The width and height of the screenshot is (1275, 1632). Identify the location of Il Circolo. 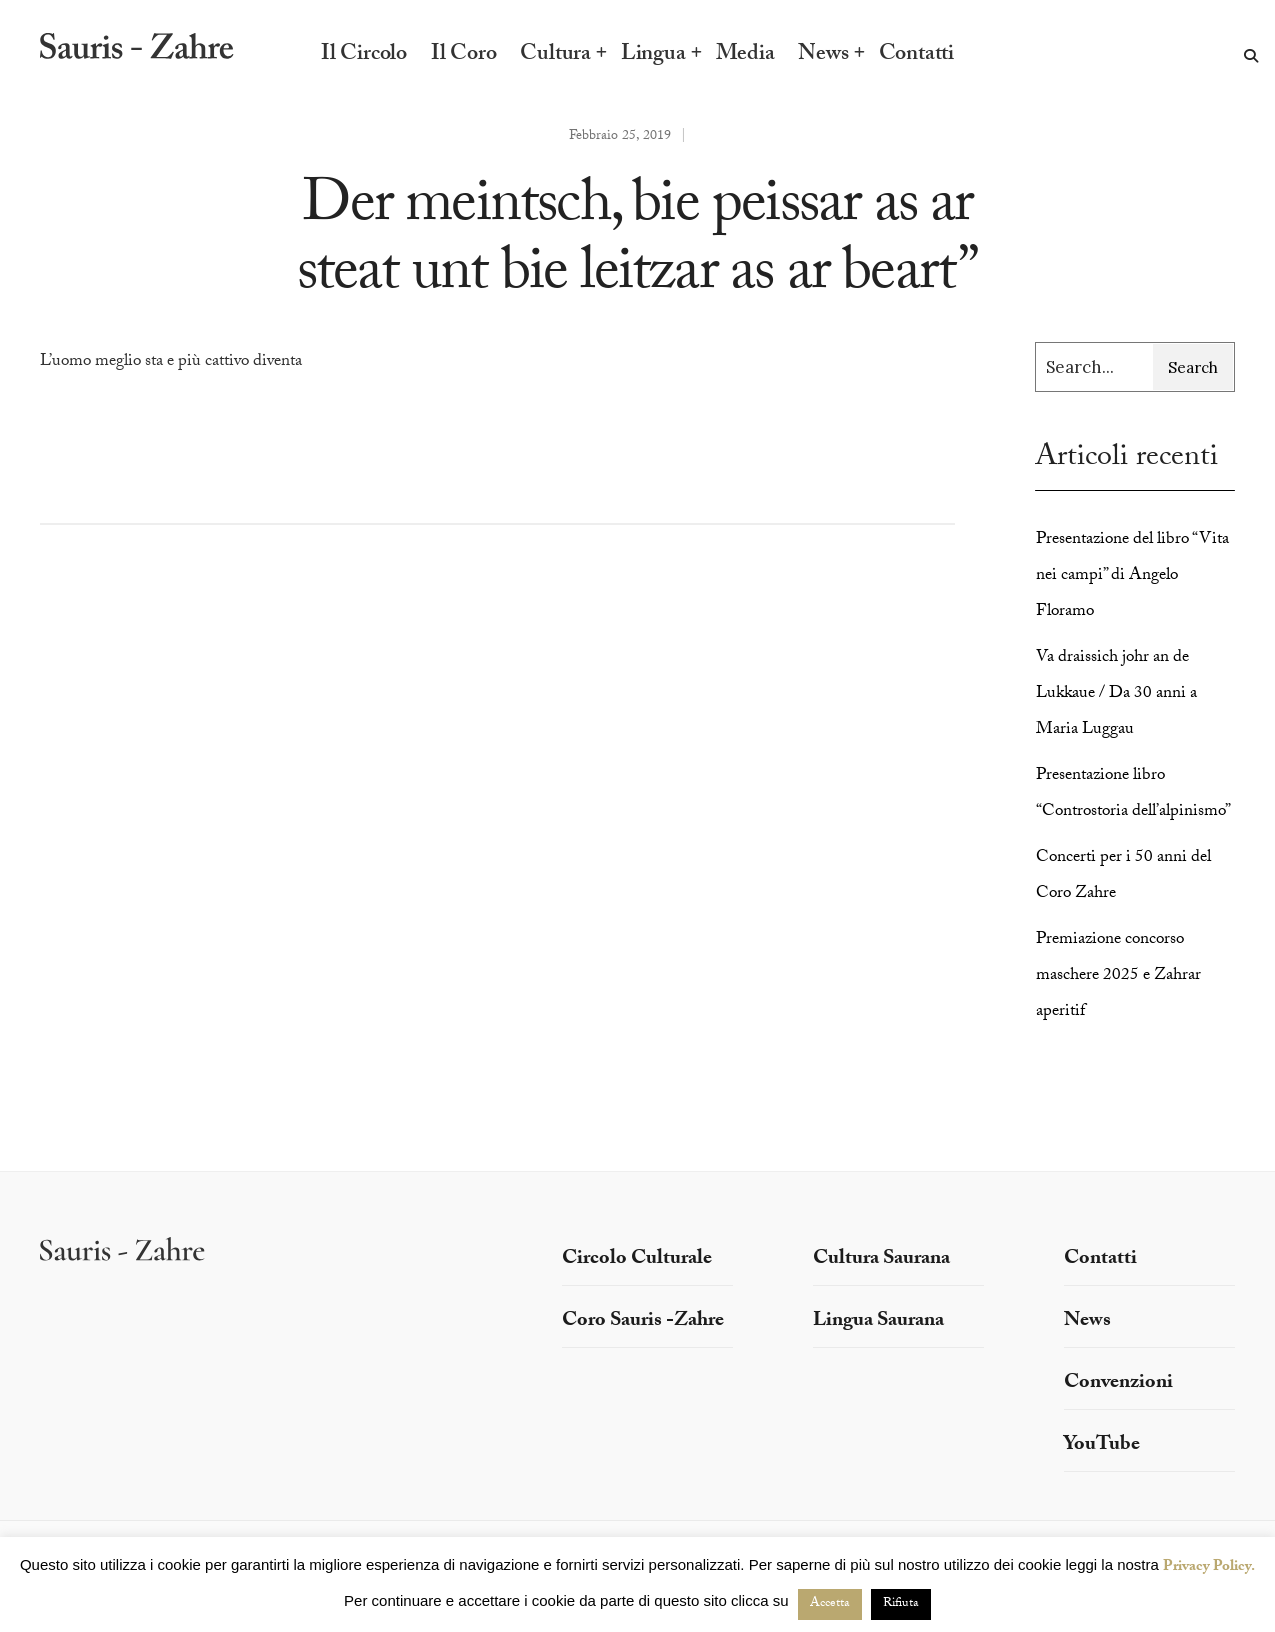
(364, 56).